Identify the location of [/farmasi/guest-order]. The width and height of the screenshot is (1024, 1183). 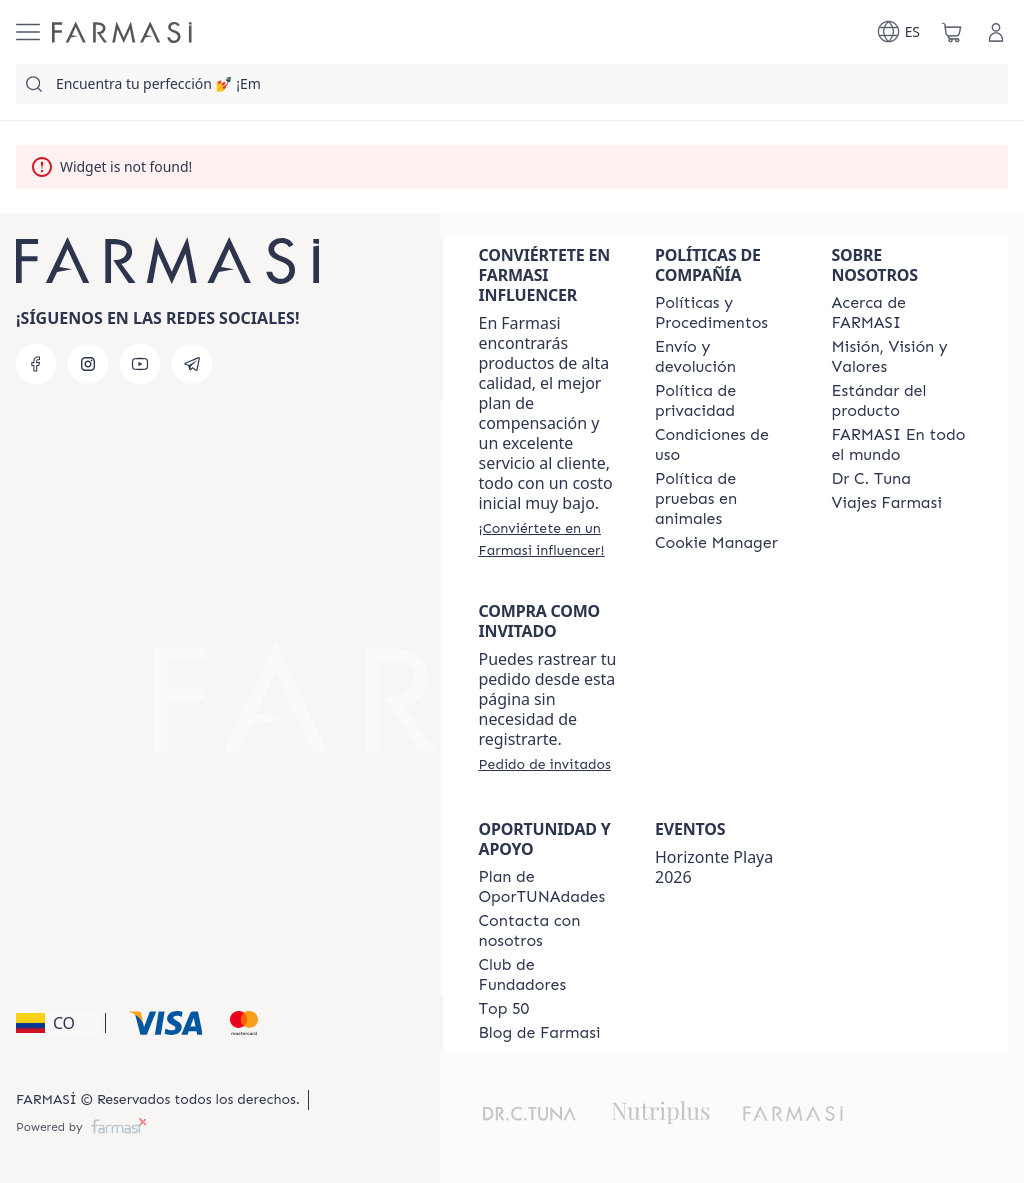
(545, 764).